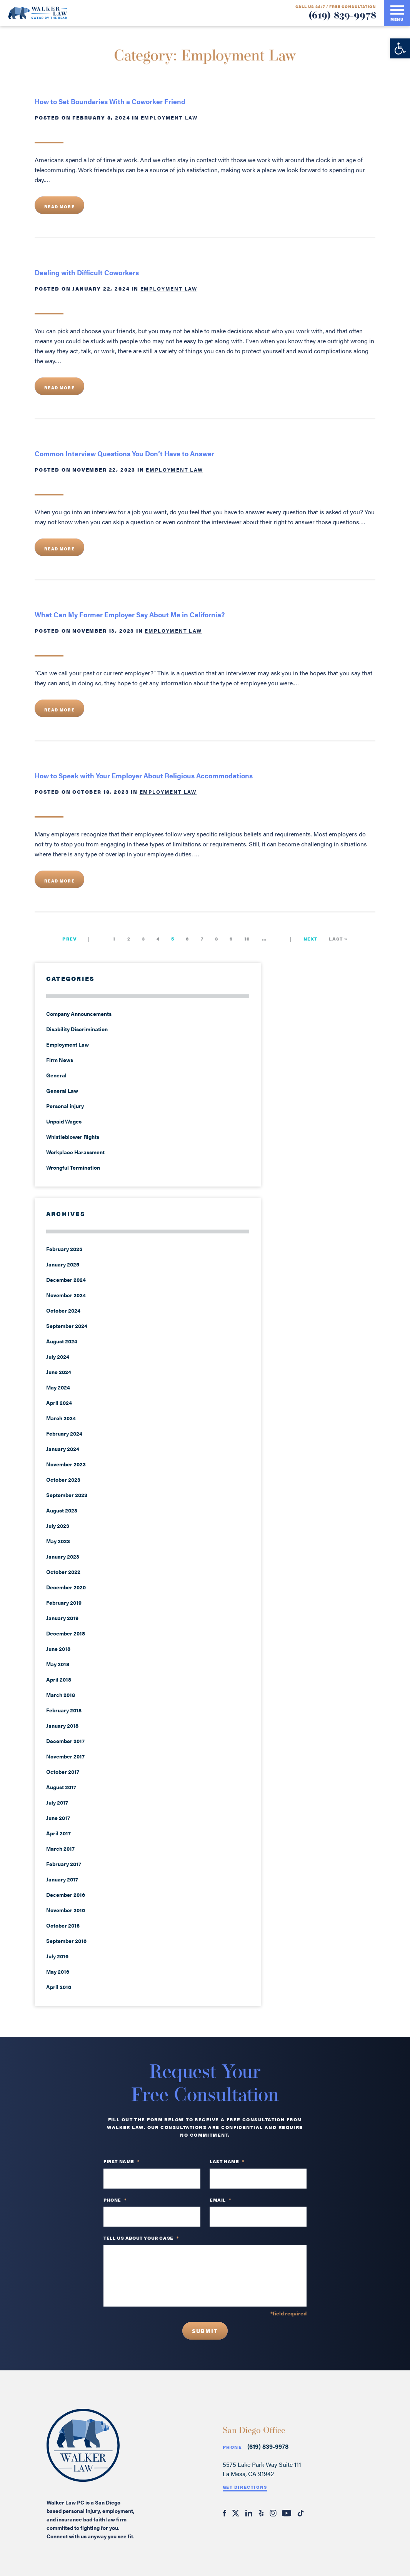 This screenshot has width=410, height=2576. What do you see at coordinates (66, 1587) in the screenshot?
I see `December 2020` at bounding box center [66, 1587].